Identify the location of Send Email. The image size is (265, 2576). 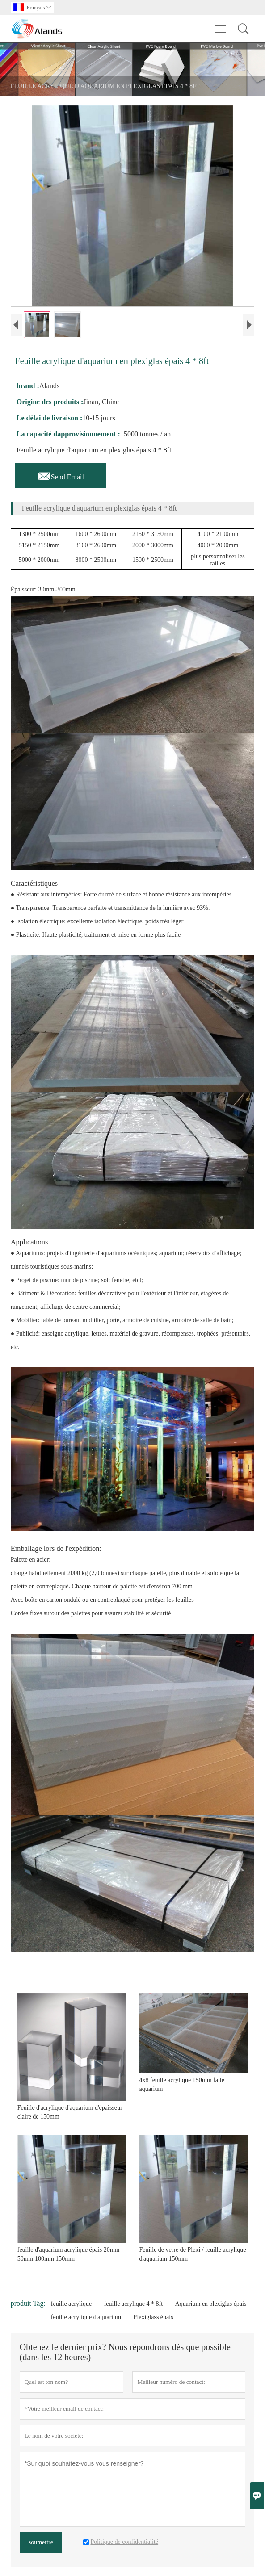
(61, 474).